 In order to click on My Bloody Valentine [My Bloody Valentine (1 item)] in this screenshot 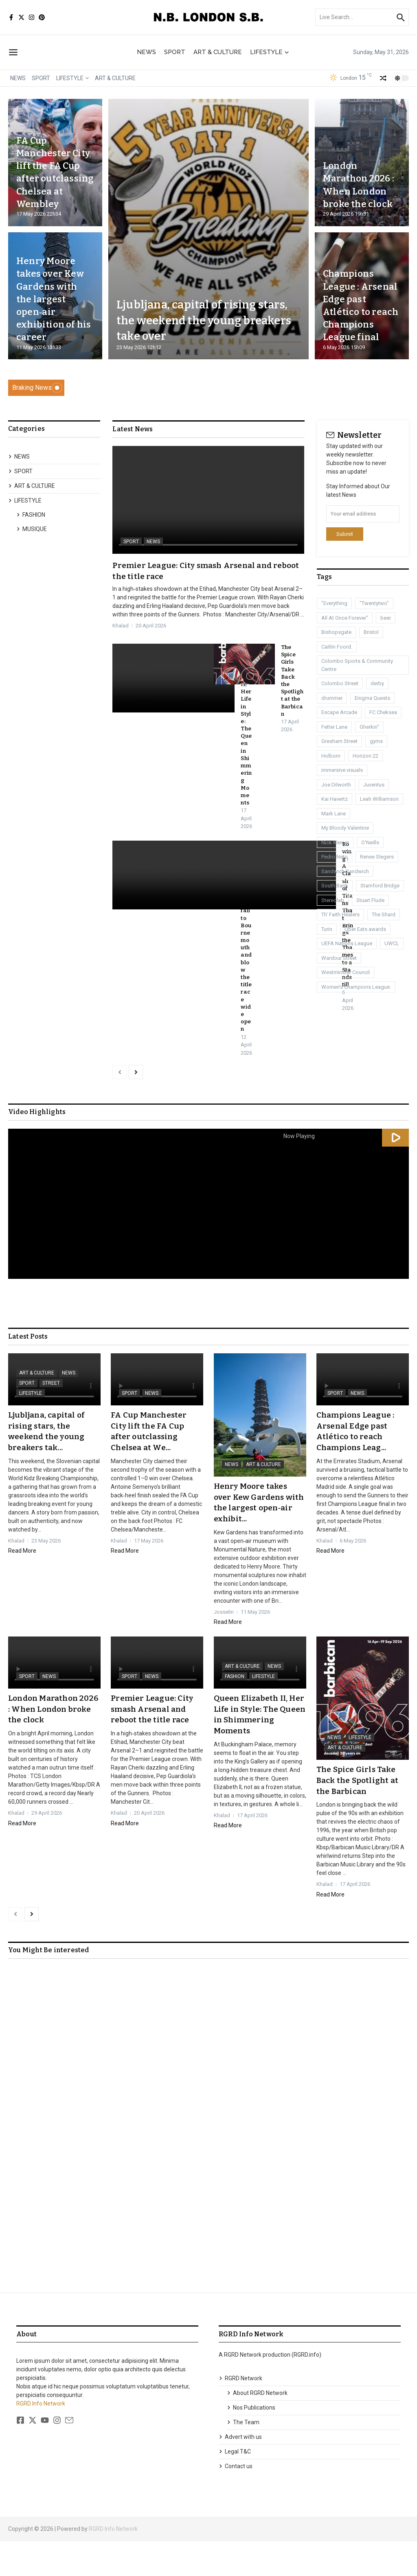, I will do `click(345, 828)`.